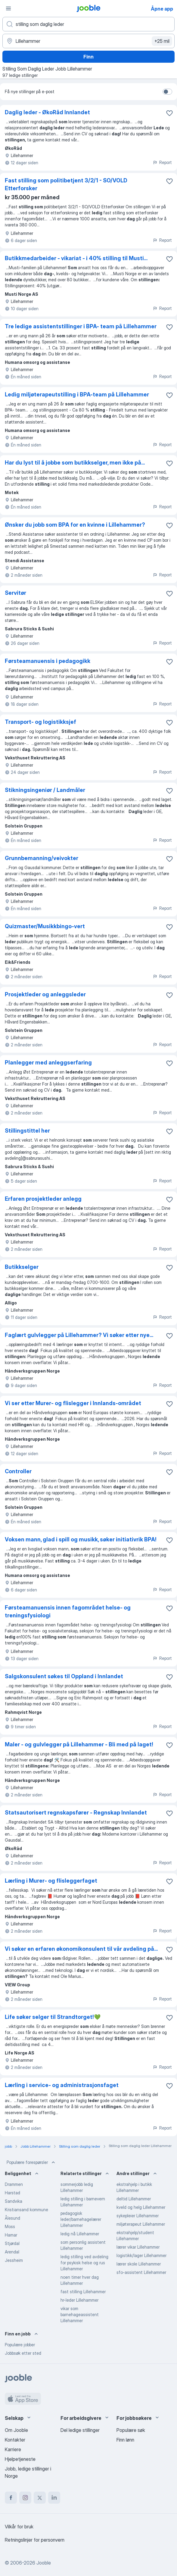  Describe the element at coordinates (27, 1130) in the screenshot. I see `Stillingstittel her` at that location.